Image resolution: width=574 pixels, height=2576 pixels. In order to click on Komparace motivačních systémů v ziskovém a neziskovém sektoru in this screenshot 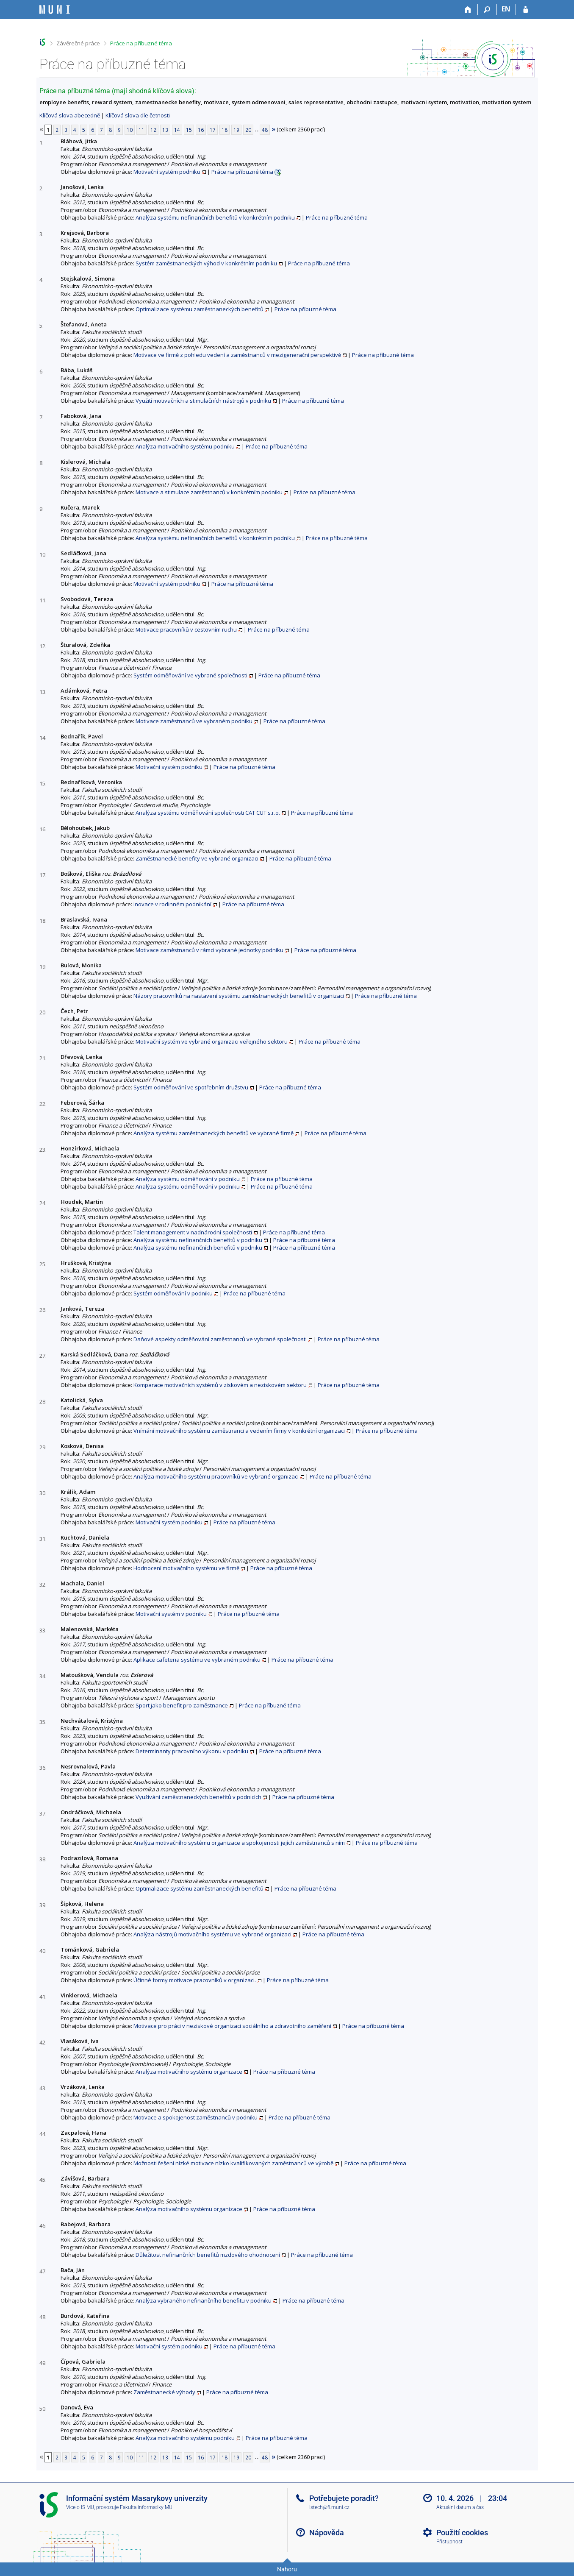, I will do `click(220, 1385)`.